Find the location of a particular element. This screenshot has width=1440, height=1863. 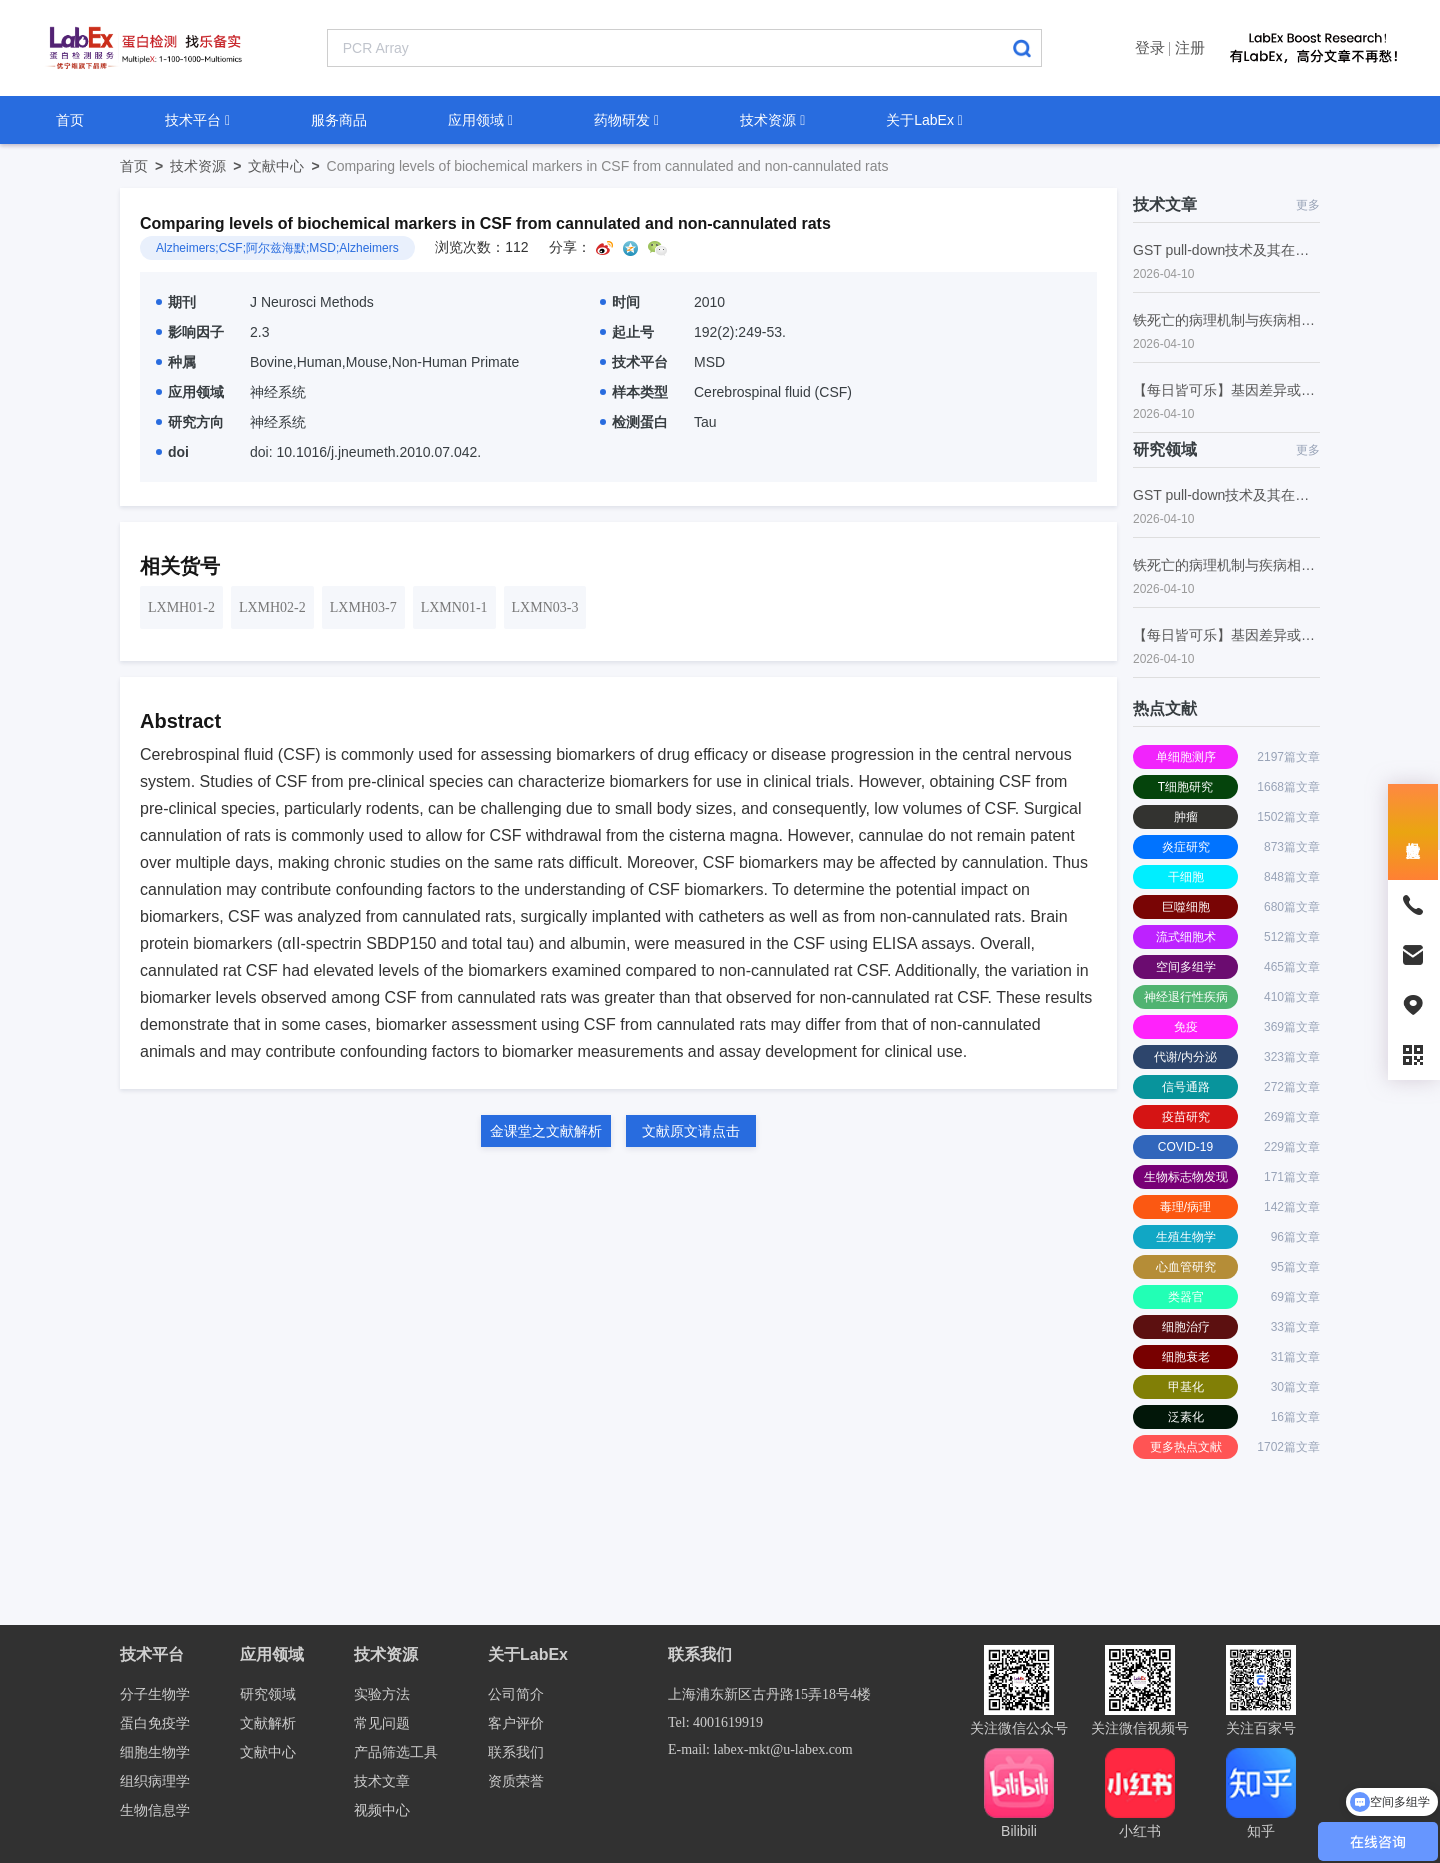

应用领域 is located at coordinates (480, 120).